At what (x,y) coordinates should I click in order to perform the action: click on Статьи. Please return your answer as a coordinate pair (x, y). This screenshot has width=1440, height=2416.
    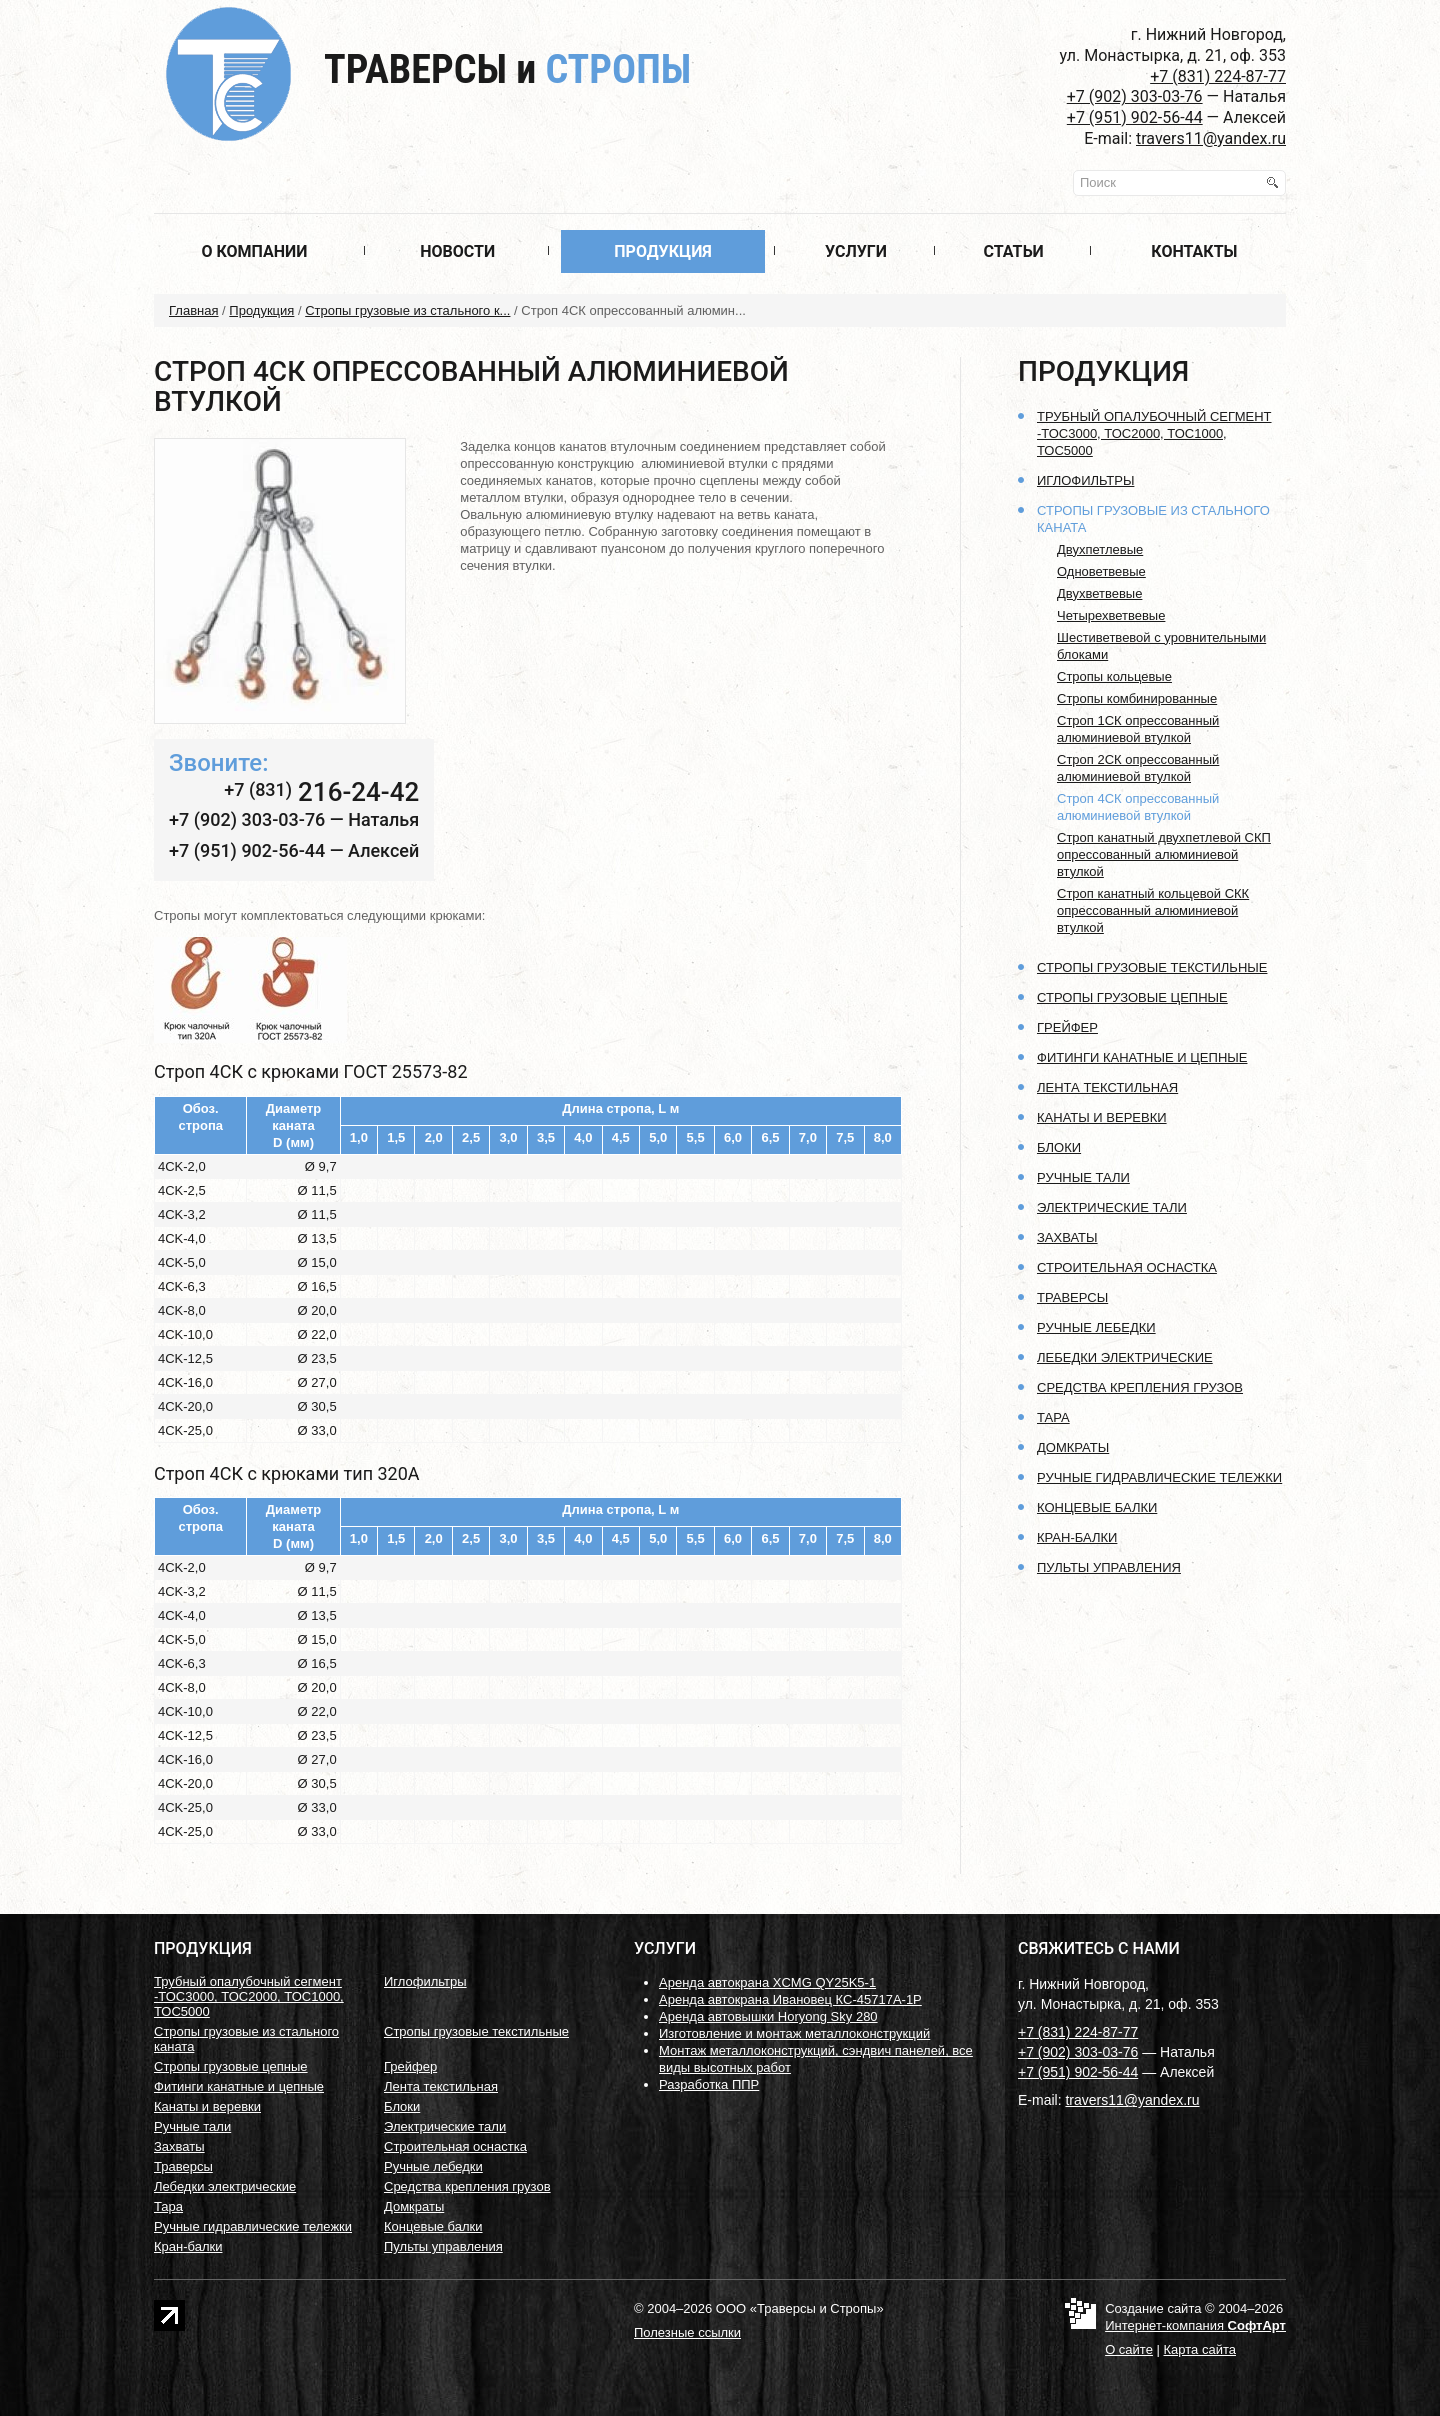
    Looking at the image, I should click on (1013, 251).